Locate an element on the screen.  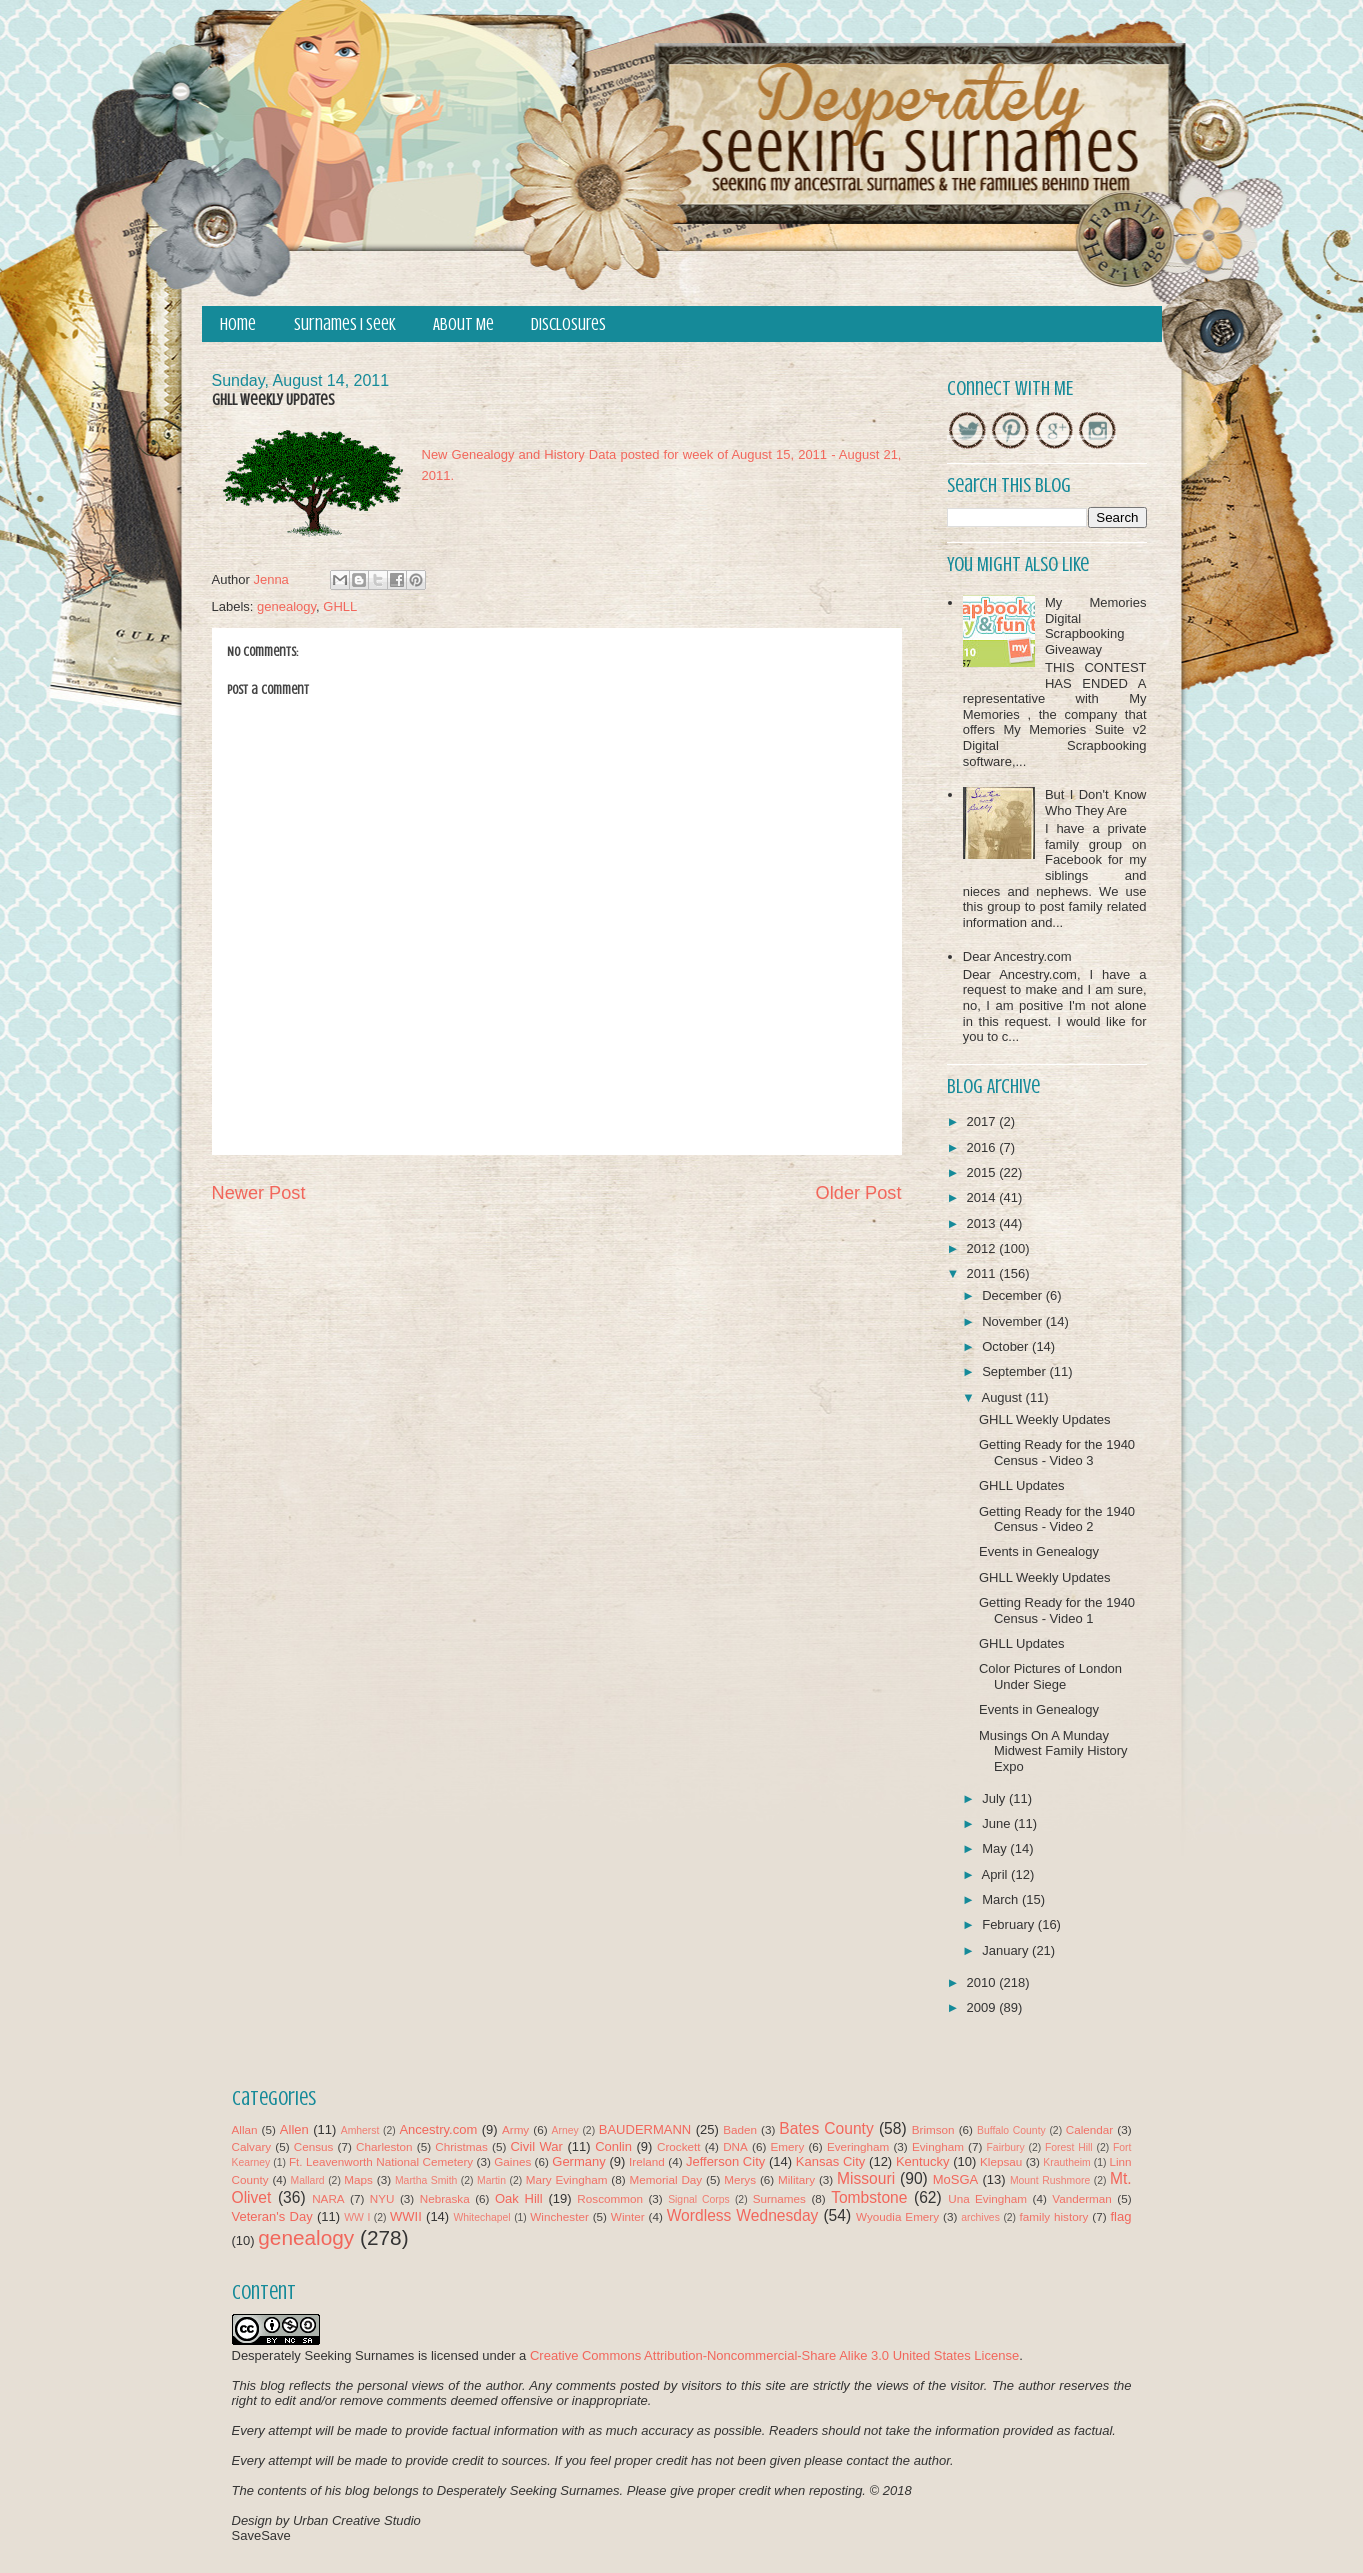
June is located at coordinates (998, 1823).